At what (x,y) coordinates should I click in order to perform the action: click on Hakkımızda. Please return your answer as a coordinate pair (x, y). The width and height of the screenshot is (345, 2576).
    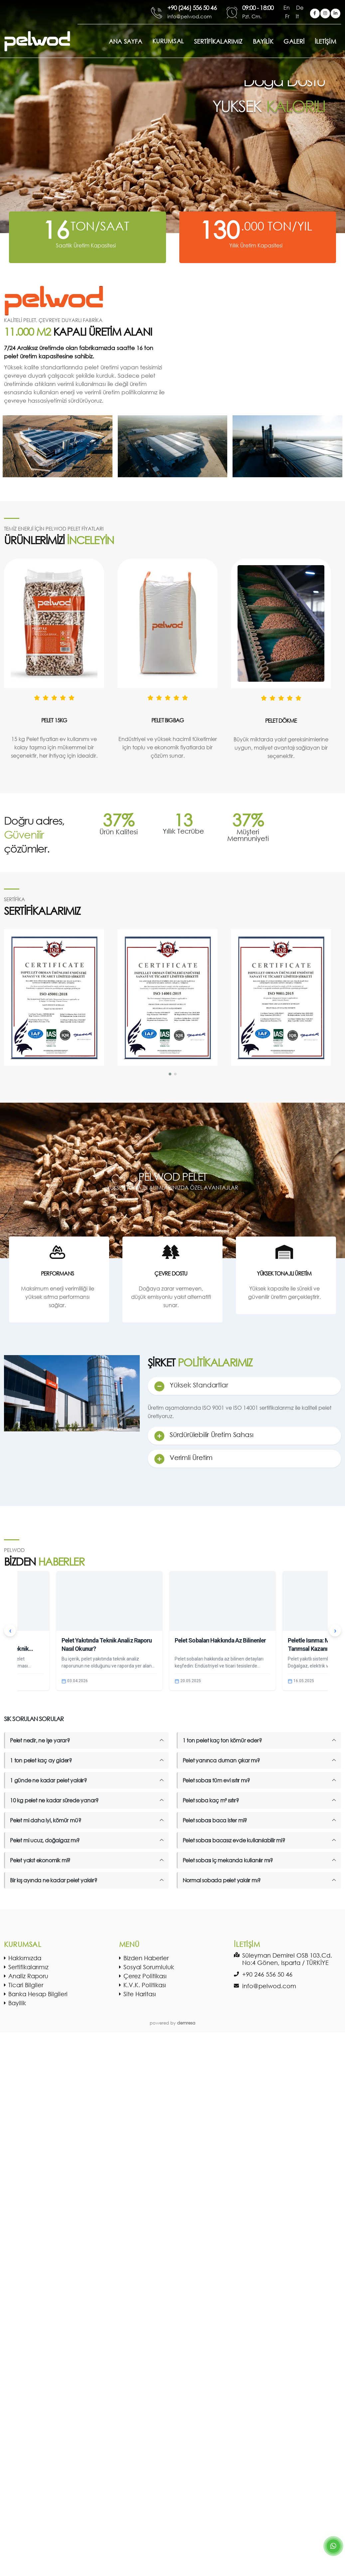
    Looking at the image, I should click on (24, 1958).